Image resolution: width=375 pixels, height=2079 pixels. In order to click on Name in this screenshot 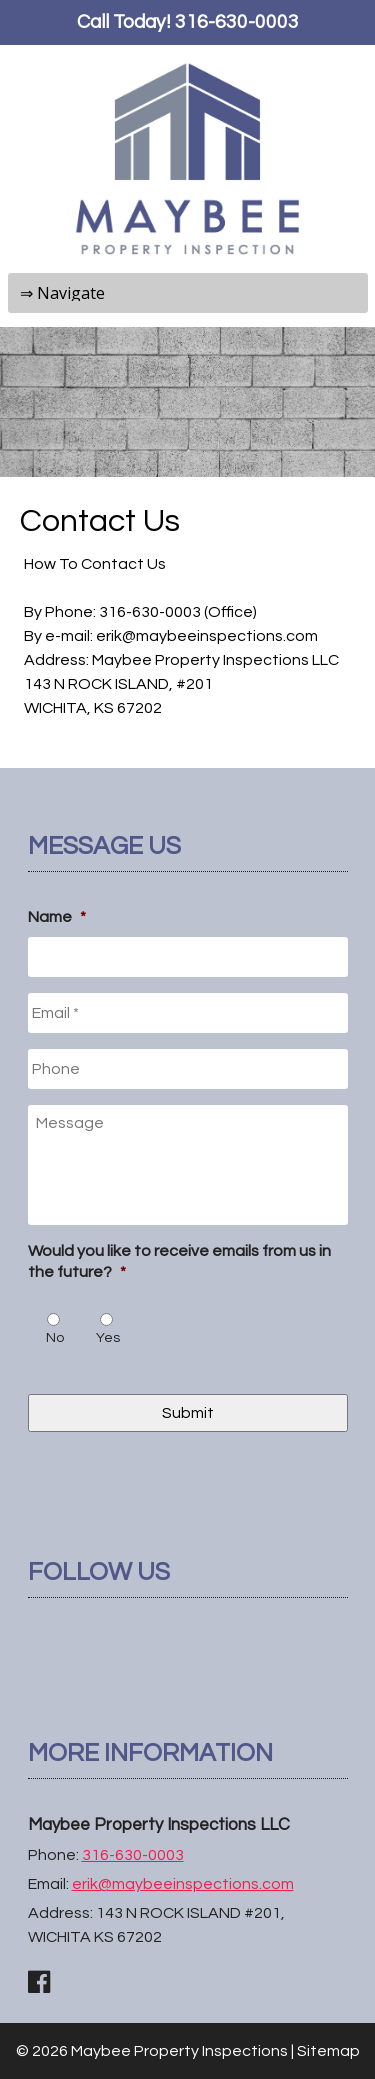, I will do `click(57, 917)`.